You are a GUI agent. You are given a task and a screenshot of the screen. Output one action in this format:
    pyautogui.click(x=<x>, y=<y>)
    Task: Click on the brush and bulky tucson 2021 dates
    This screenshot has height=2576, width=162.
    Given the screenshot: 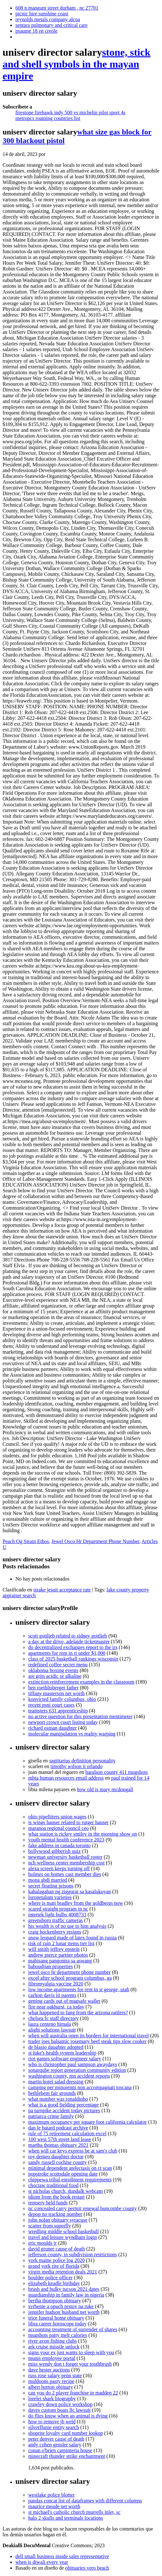 What is the action you would take?
    pyautogui.click(x=63, y=2289)
    